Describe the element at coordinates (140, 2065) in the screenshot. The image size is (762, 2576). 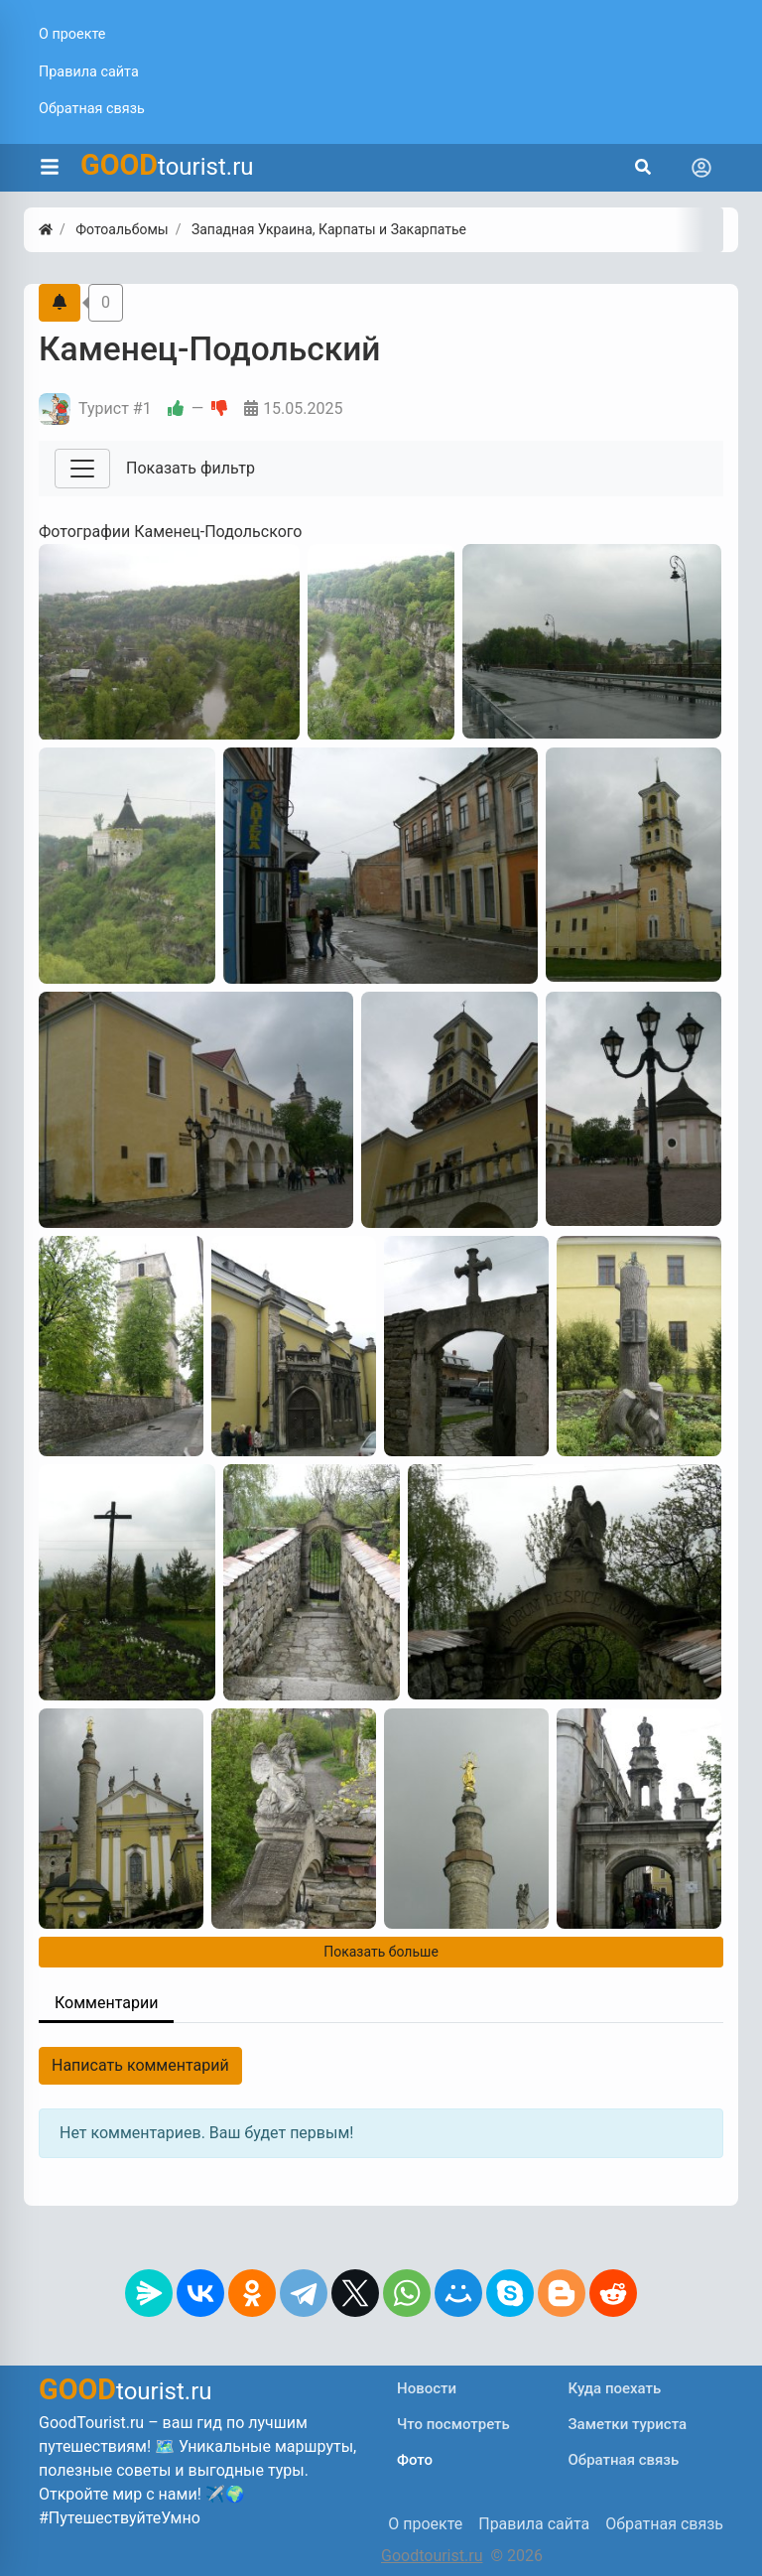
I see `Написать комментарий` at that location.